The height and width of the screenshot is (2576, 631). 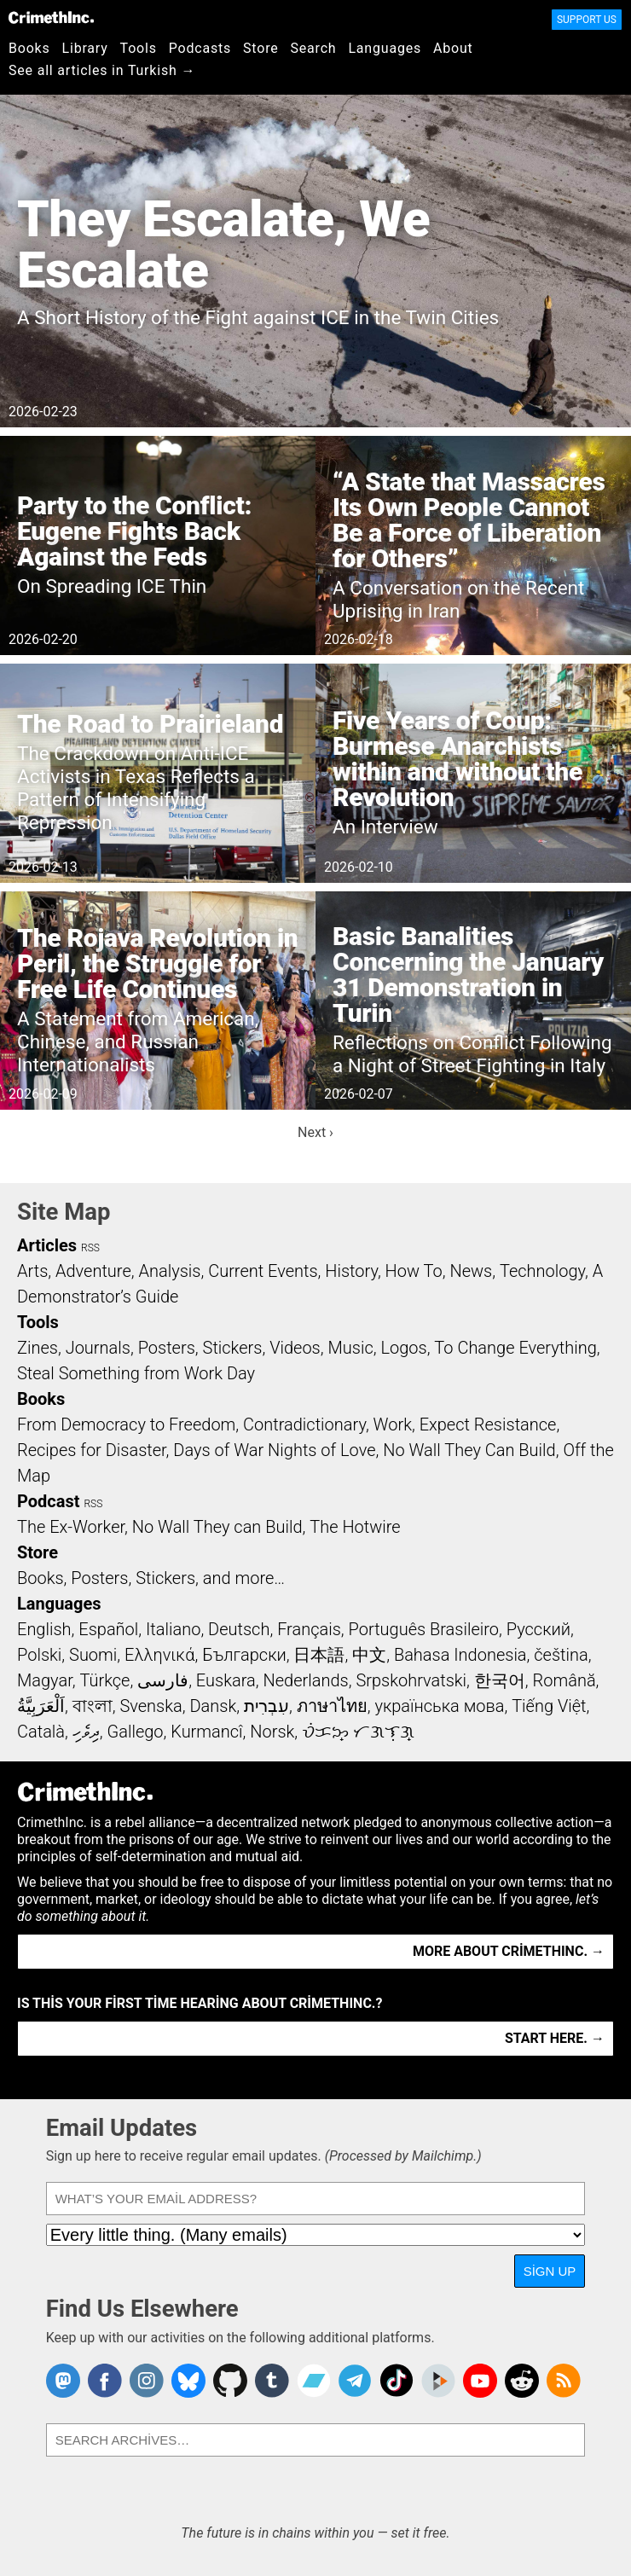 I want to click on History, so click(x=351, y=1271).